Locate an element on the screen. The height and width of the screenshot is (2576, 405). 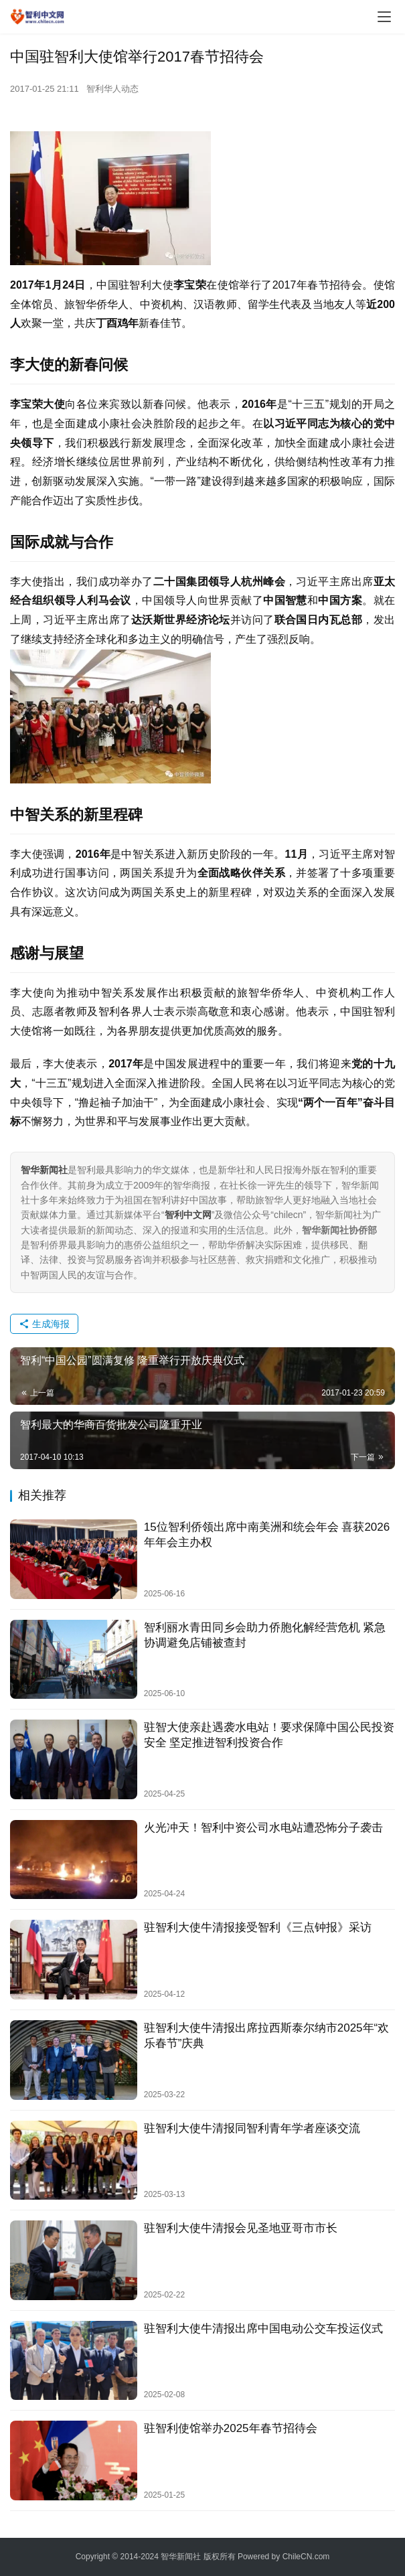
[menu] is located at coordinates (384, 17).